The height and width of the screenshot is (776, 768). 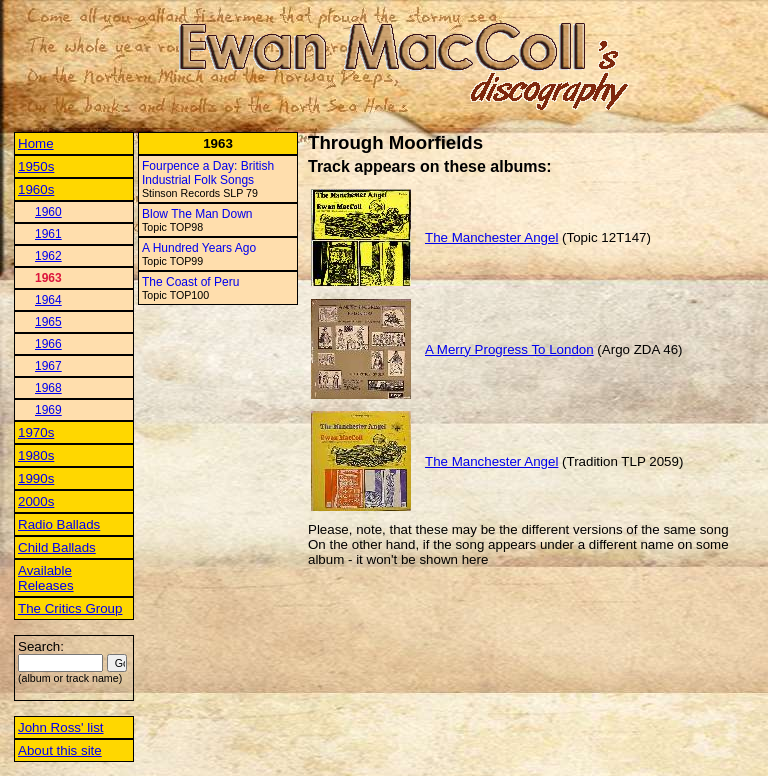 I want to click on The Manchester Angel, so click(x=491, y=237).